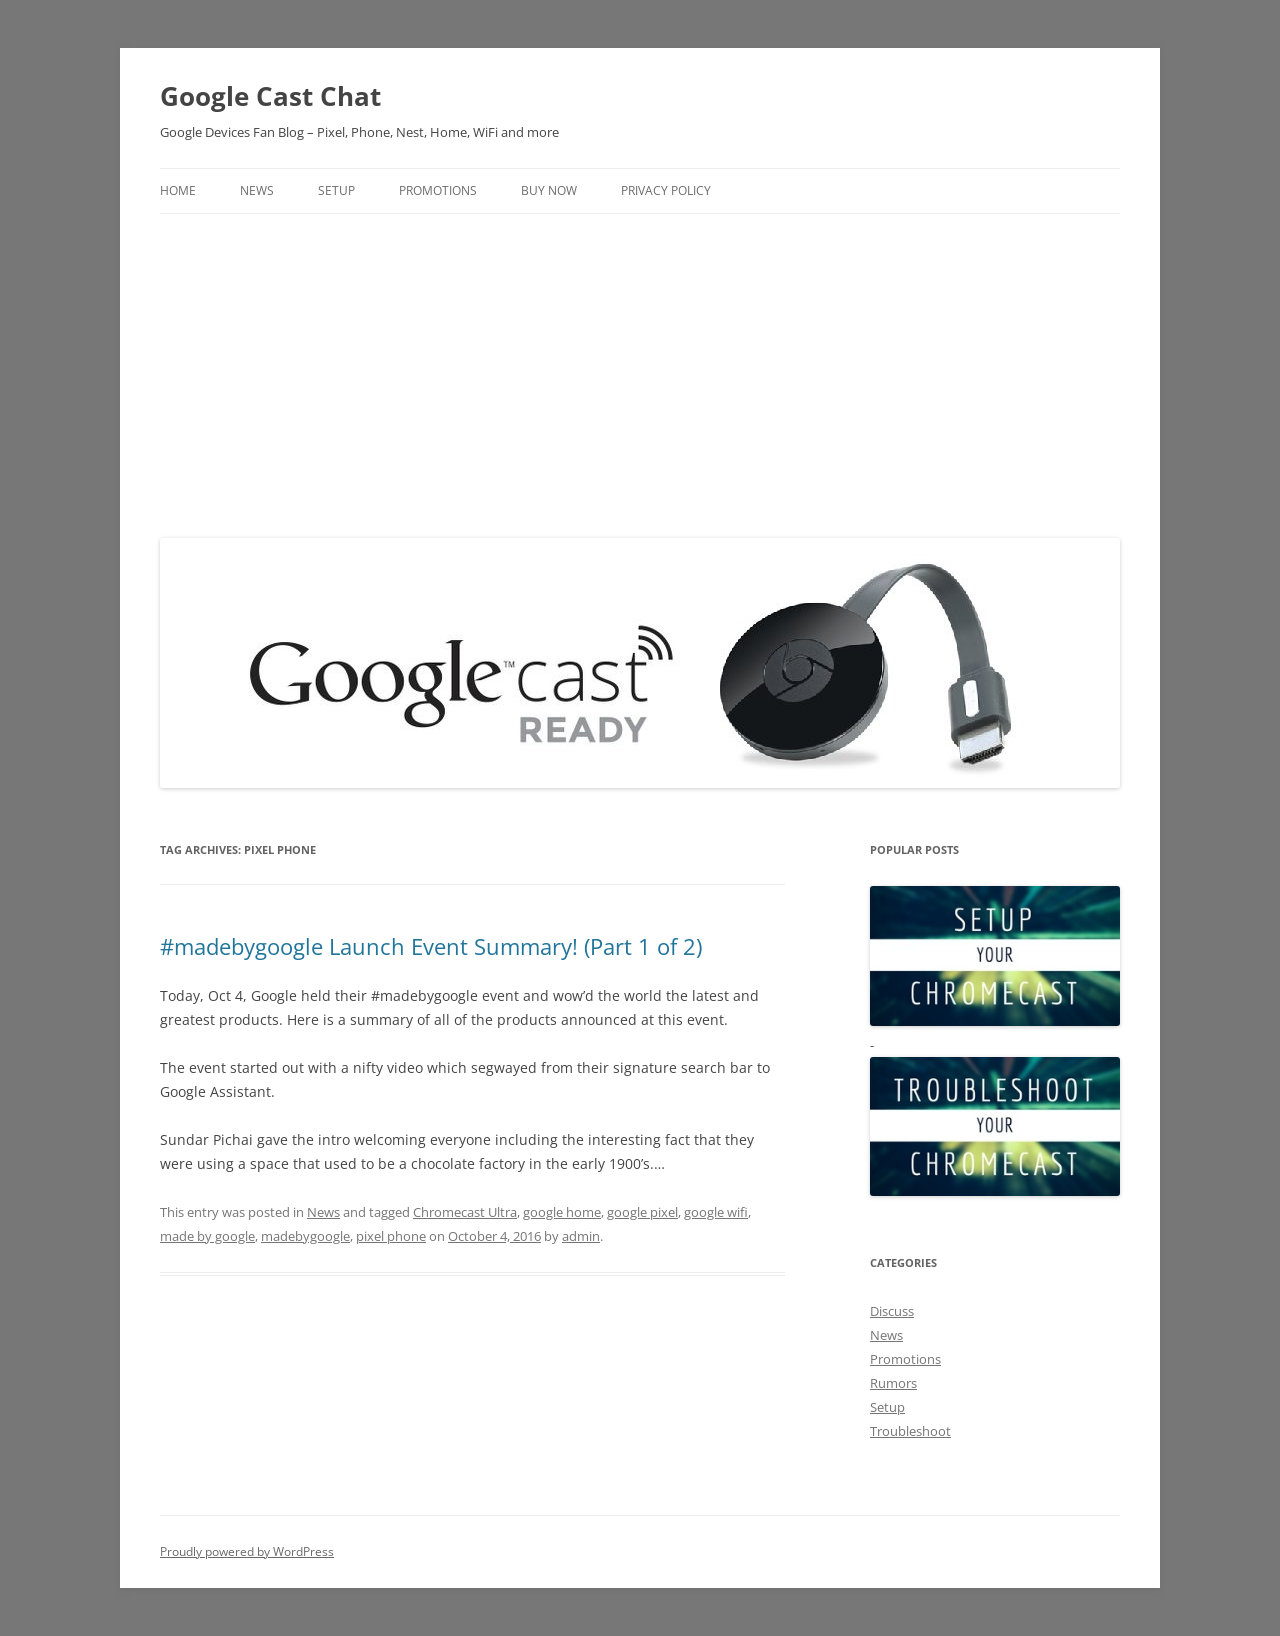 The height and width of the screenshot is (1636, 1280). I want to click on google pixel, so click(642, 1212).